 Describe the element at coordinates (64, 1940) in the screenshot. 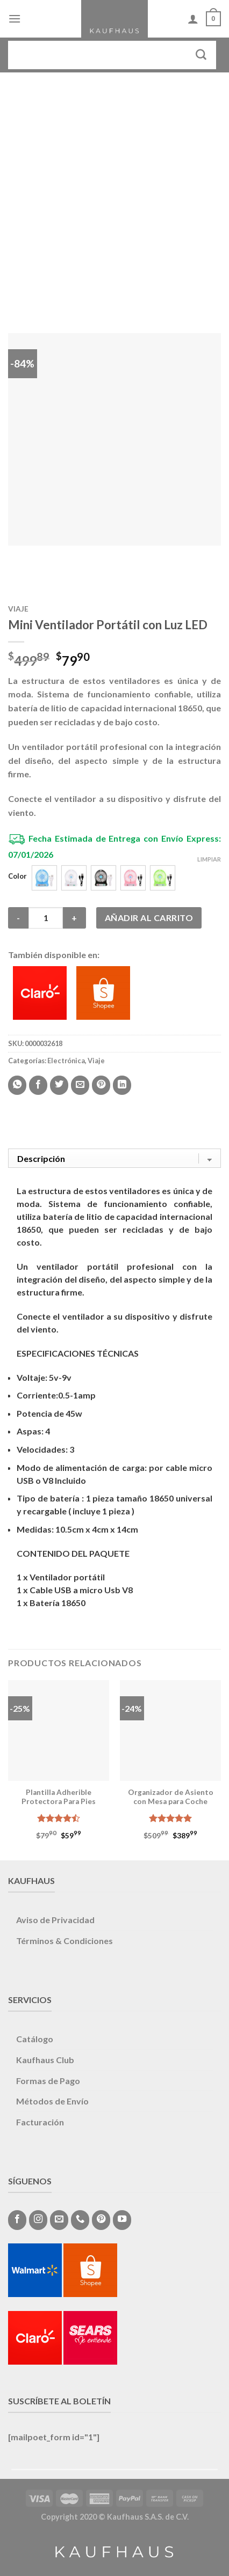

I see `Términos & Condiciones` at that location.